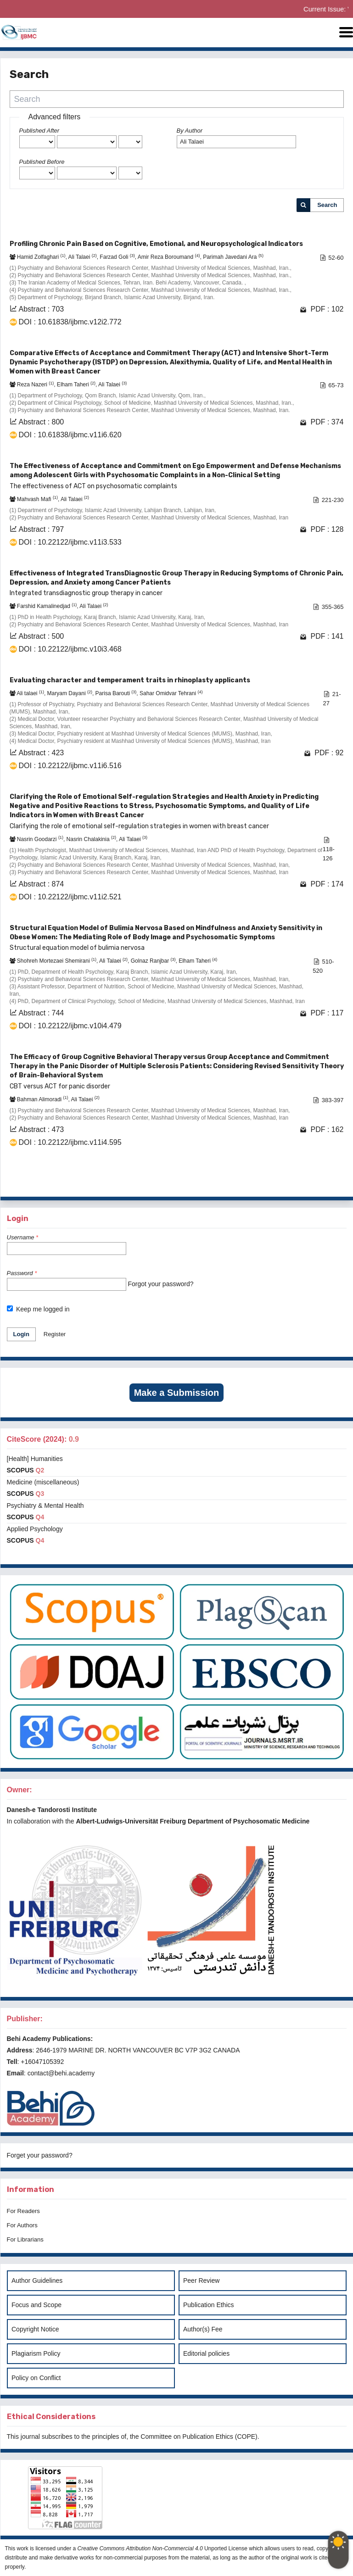  What do you see at coordinates (36, 2353) in the screenshot?
I see `Plagiarism Policy` at bounding box center [36, 2353].